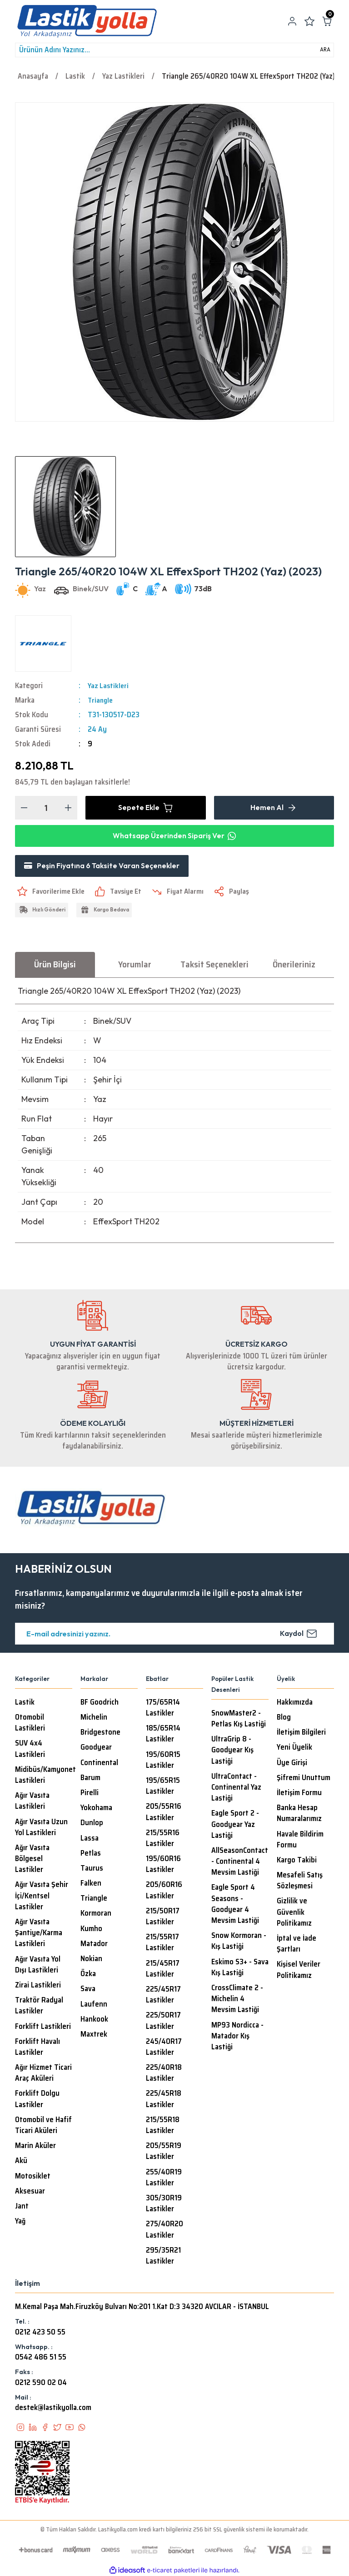 This screenshot has width=349, height=2576. I want to click on BF Goodrich, so click(99, 1703).